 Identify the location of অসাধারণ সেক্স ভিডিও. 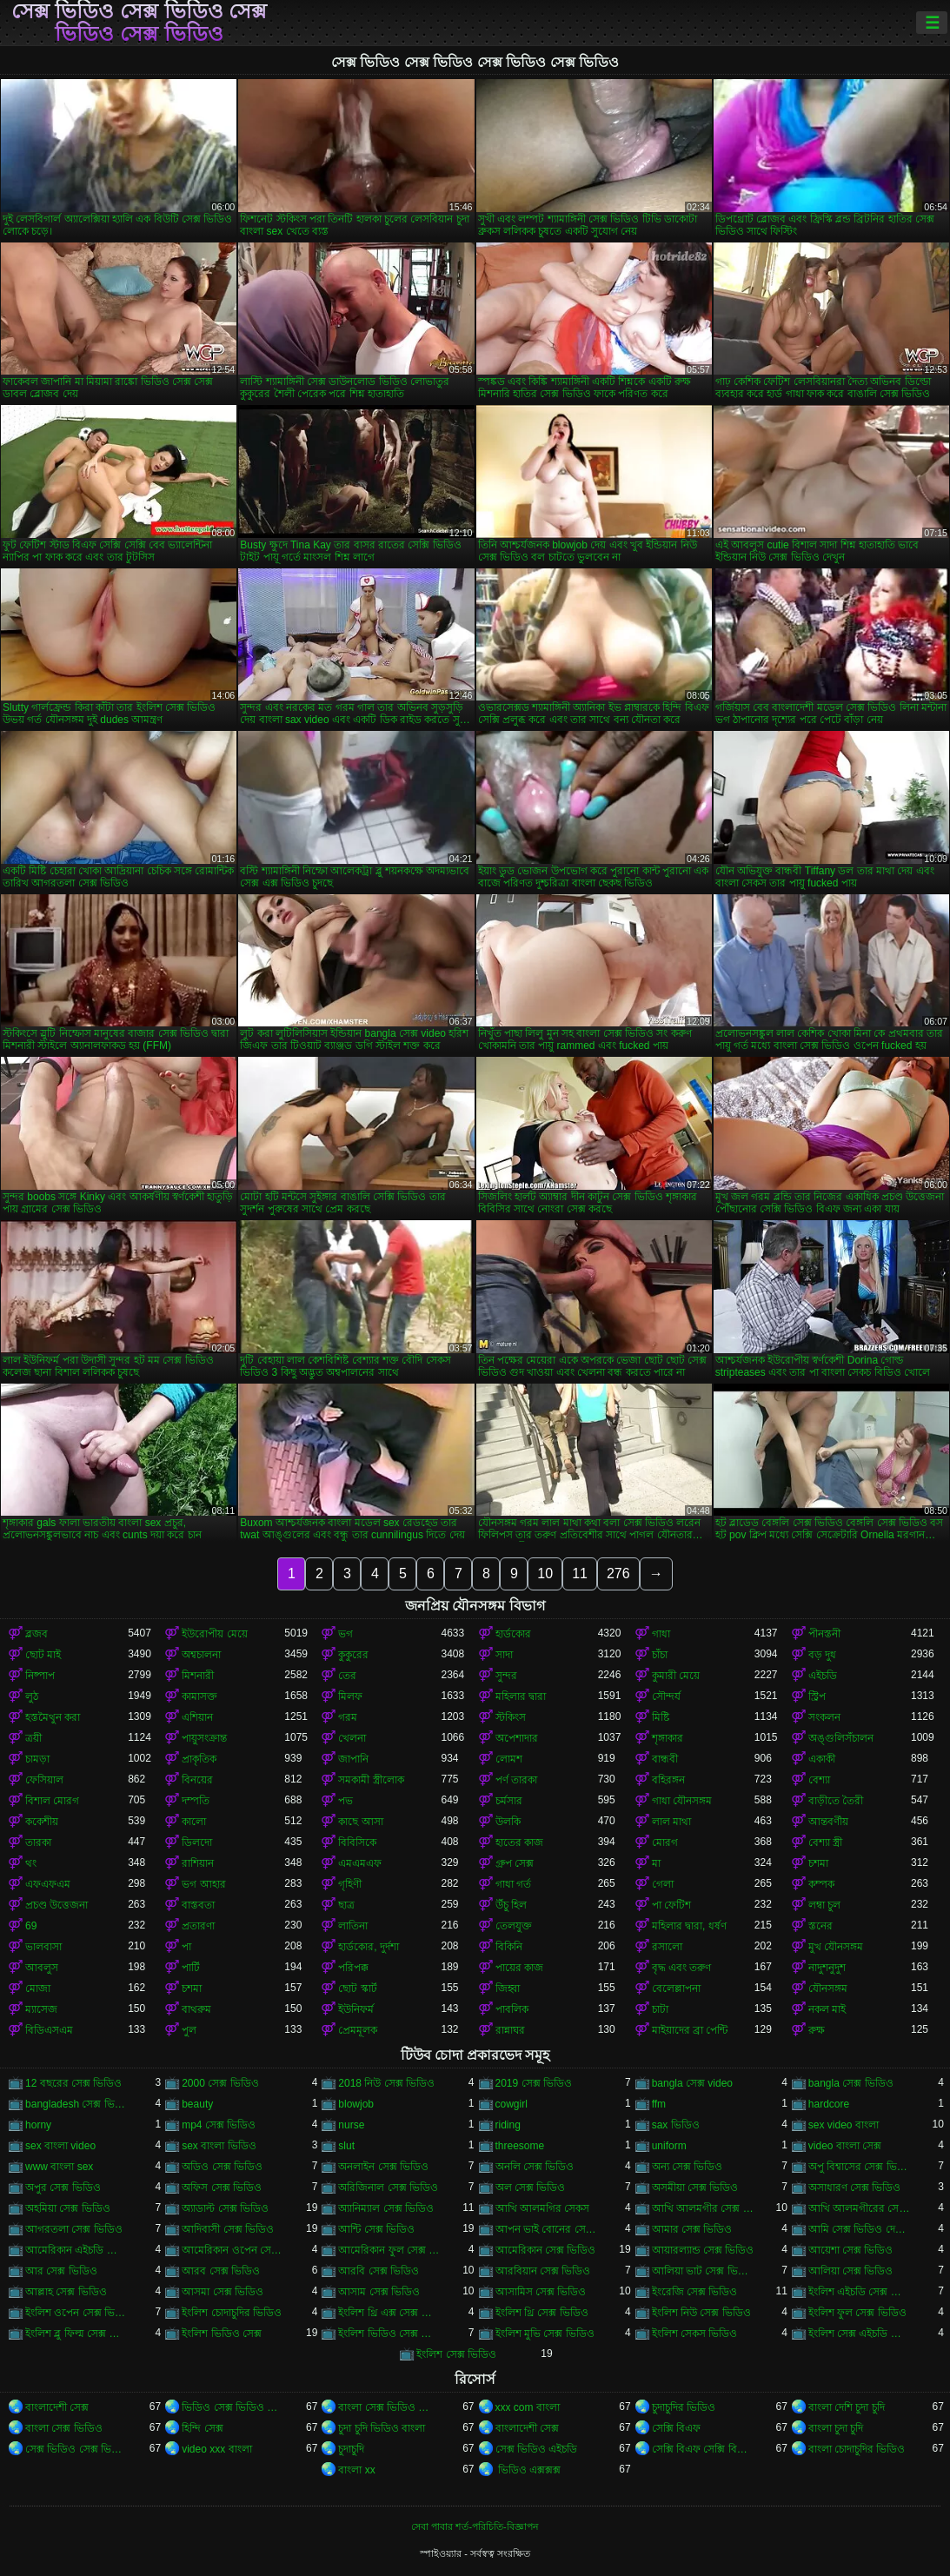
(854, 2187).